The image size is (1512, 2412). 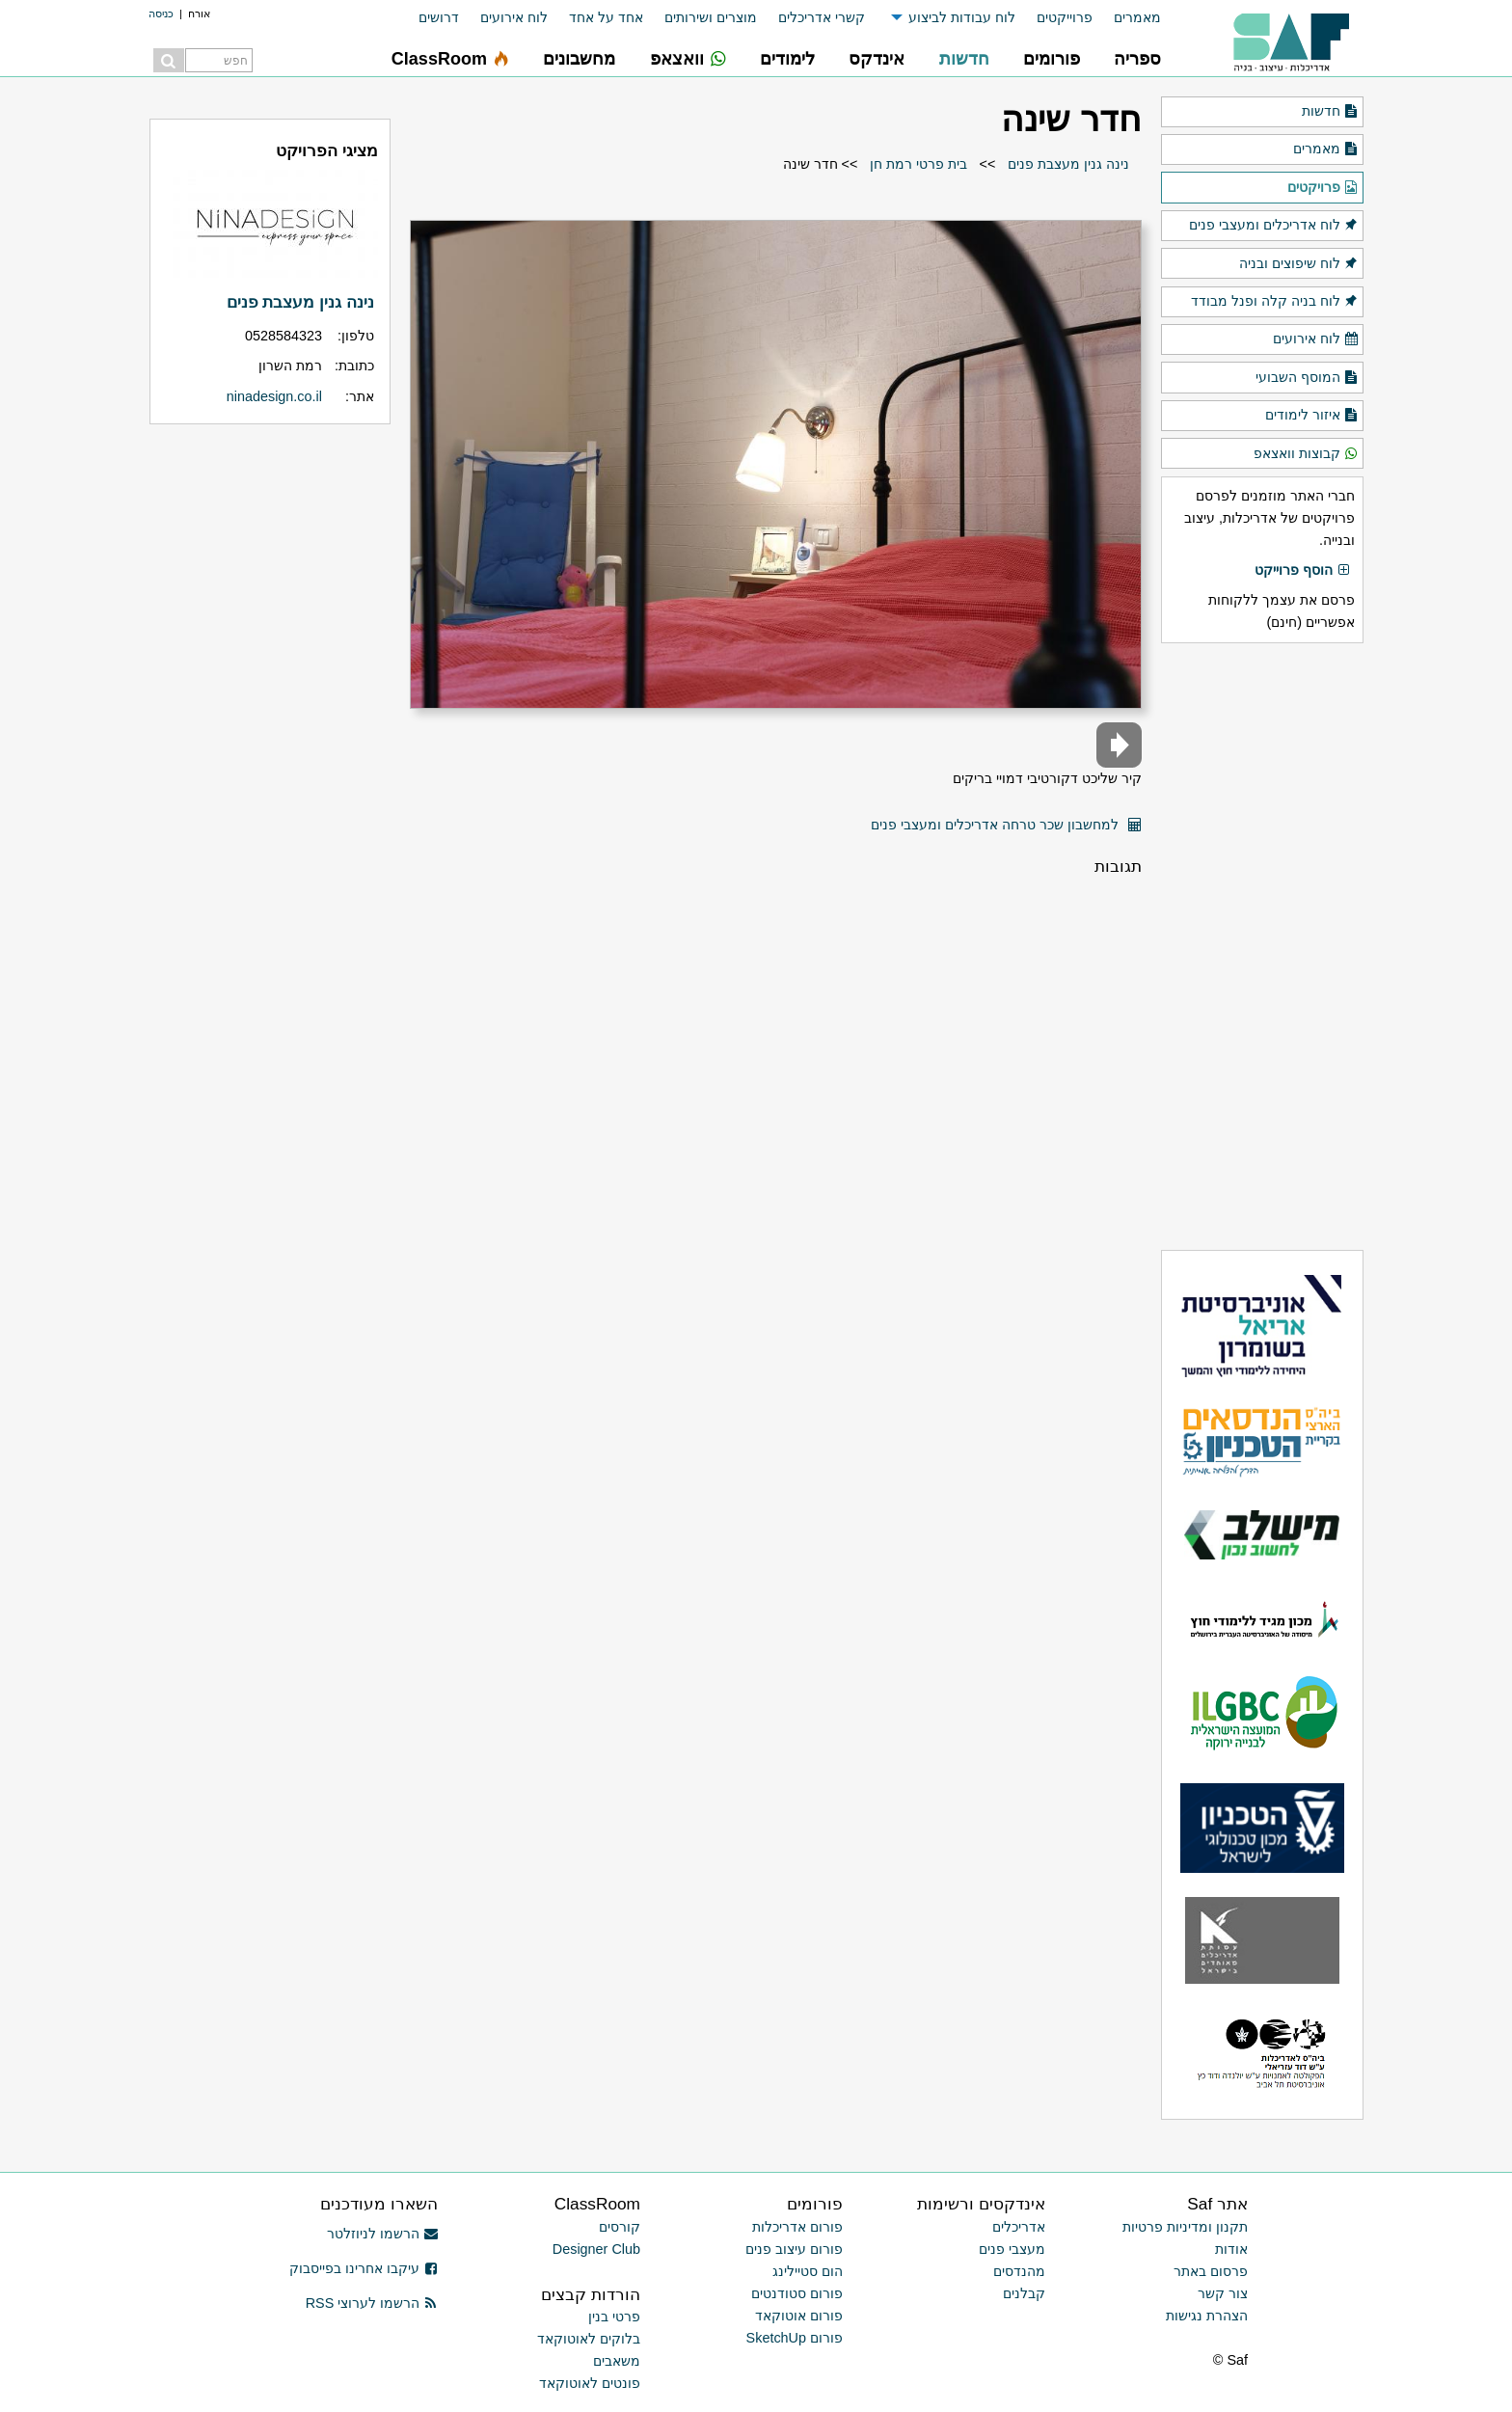 I want to click on הצהרת נגישות, so click(x=1207, y=2315).